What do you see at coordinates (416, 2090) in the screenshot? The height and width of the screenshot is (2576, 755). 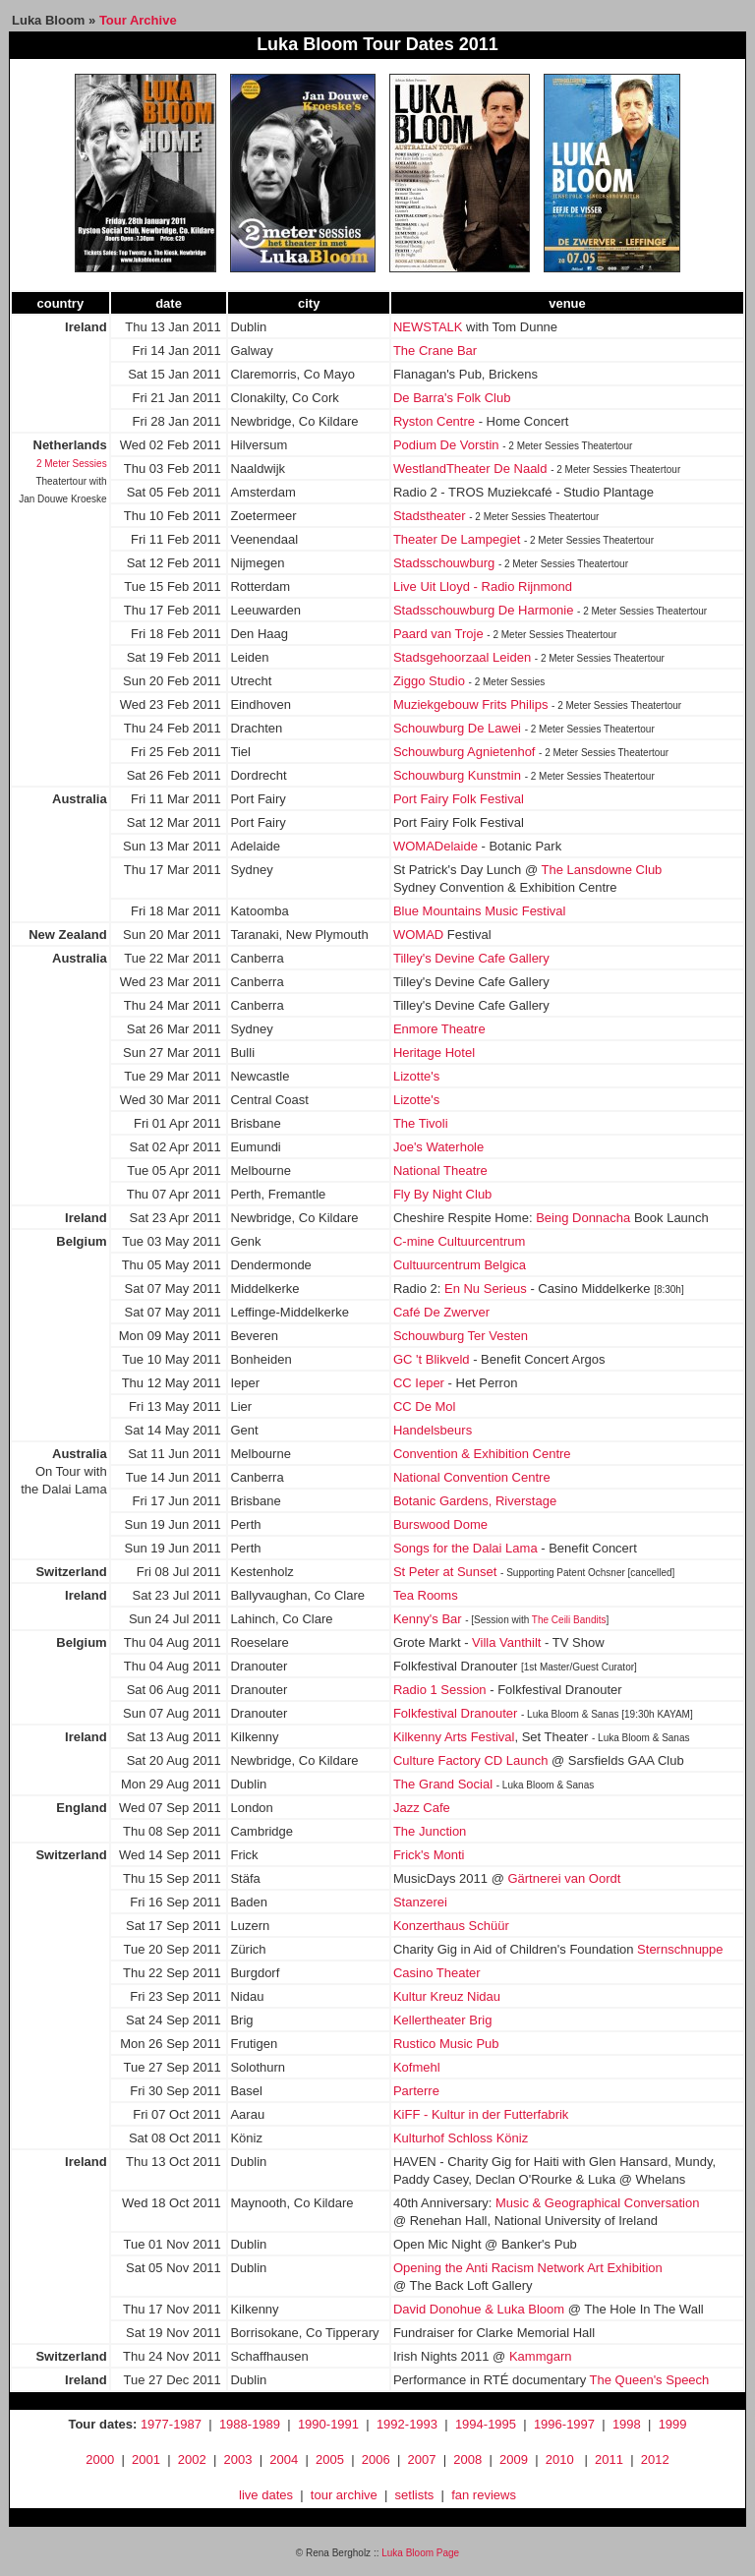 I see `Parterre` at bounding box center [416, 2090].